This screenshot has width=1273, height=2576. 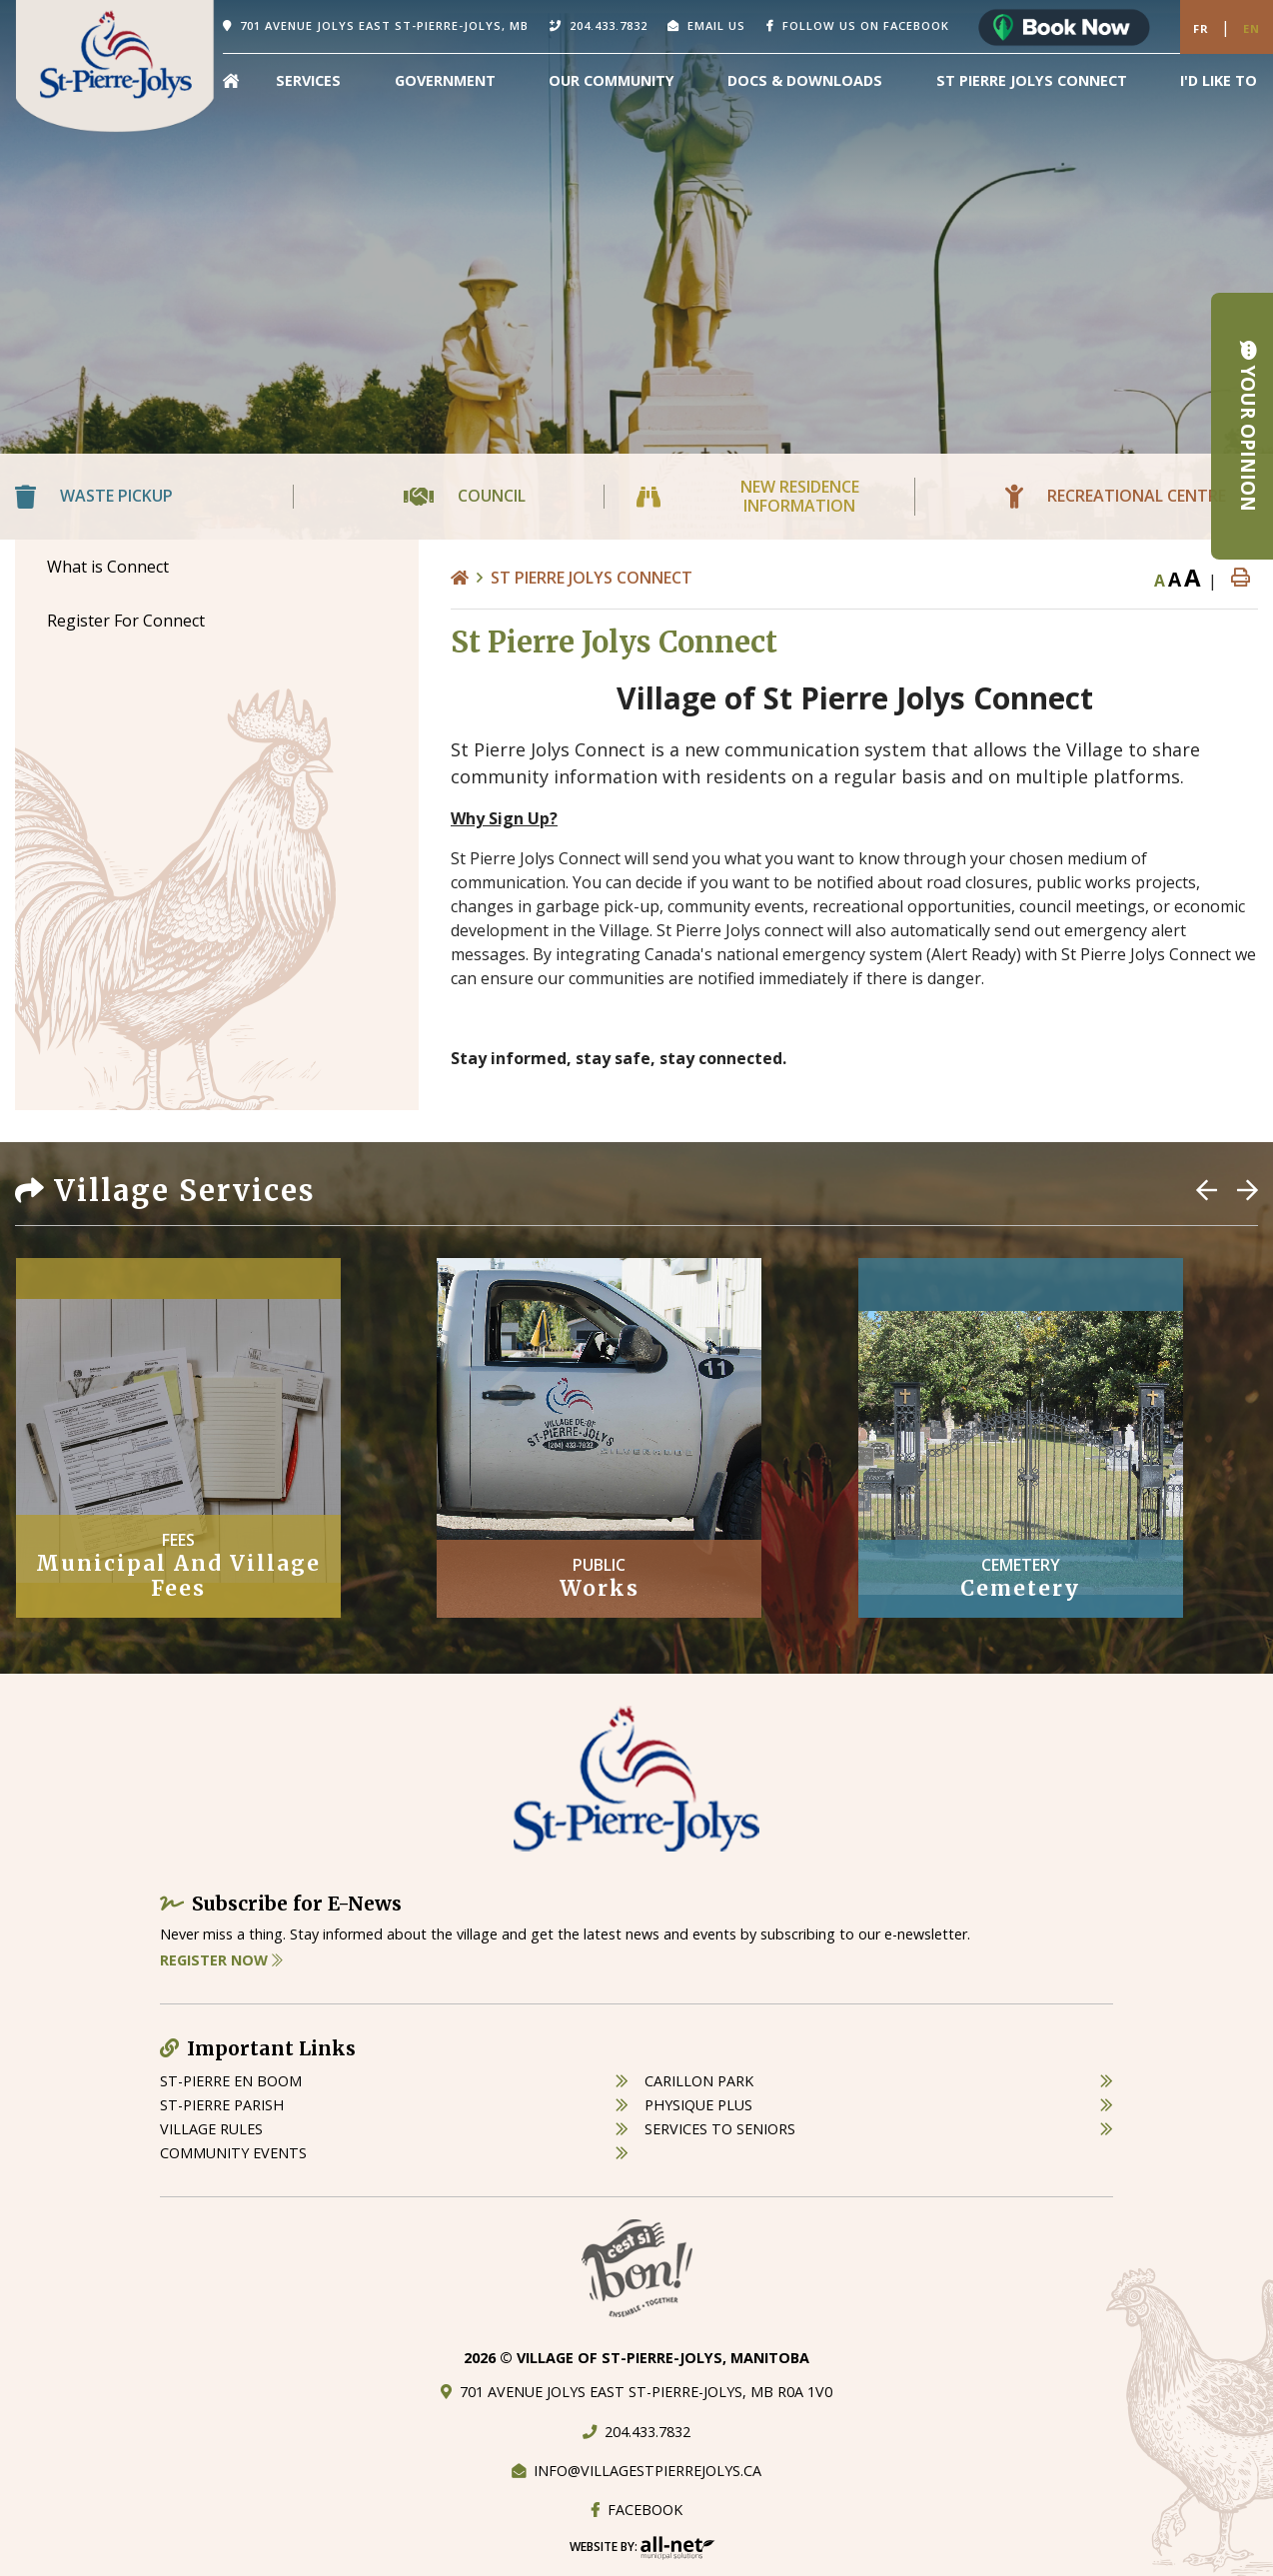 What do you see at coordinates (126, 621) in the screenshot?
I see `Register For Connect [menuitem]` at bounding box center [126, 621].